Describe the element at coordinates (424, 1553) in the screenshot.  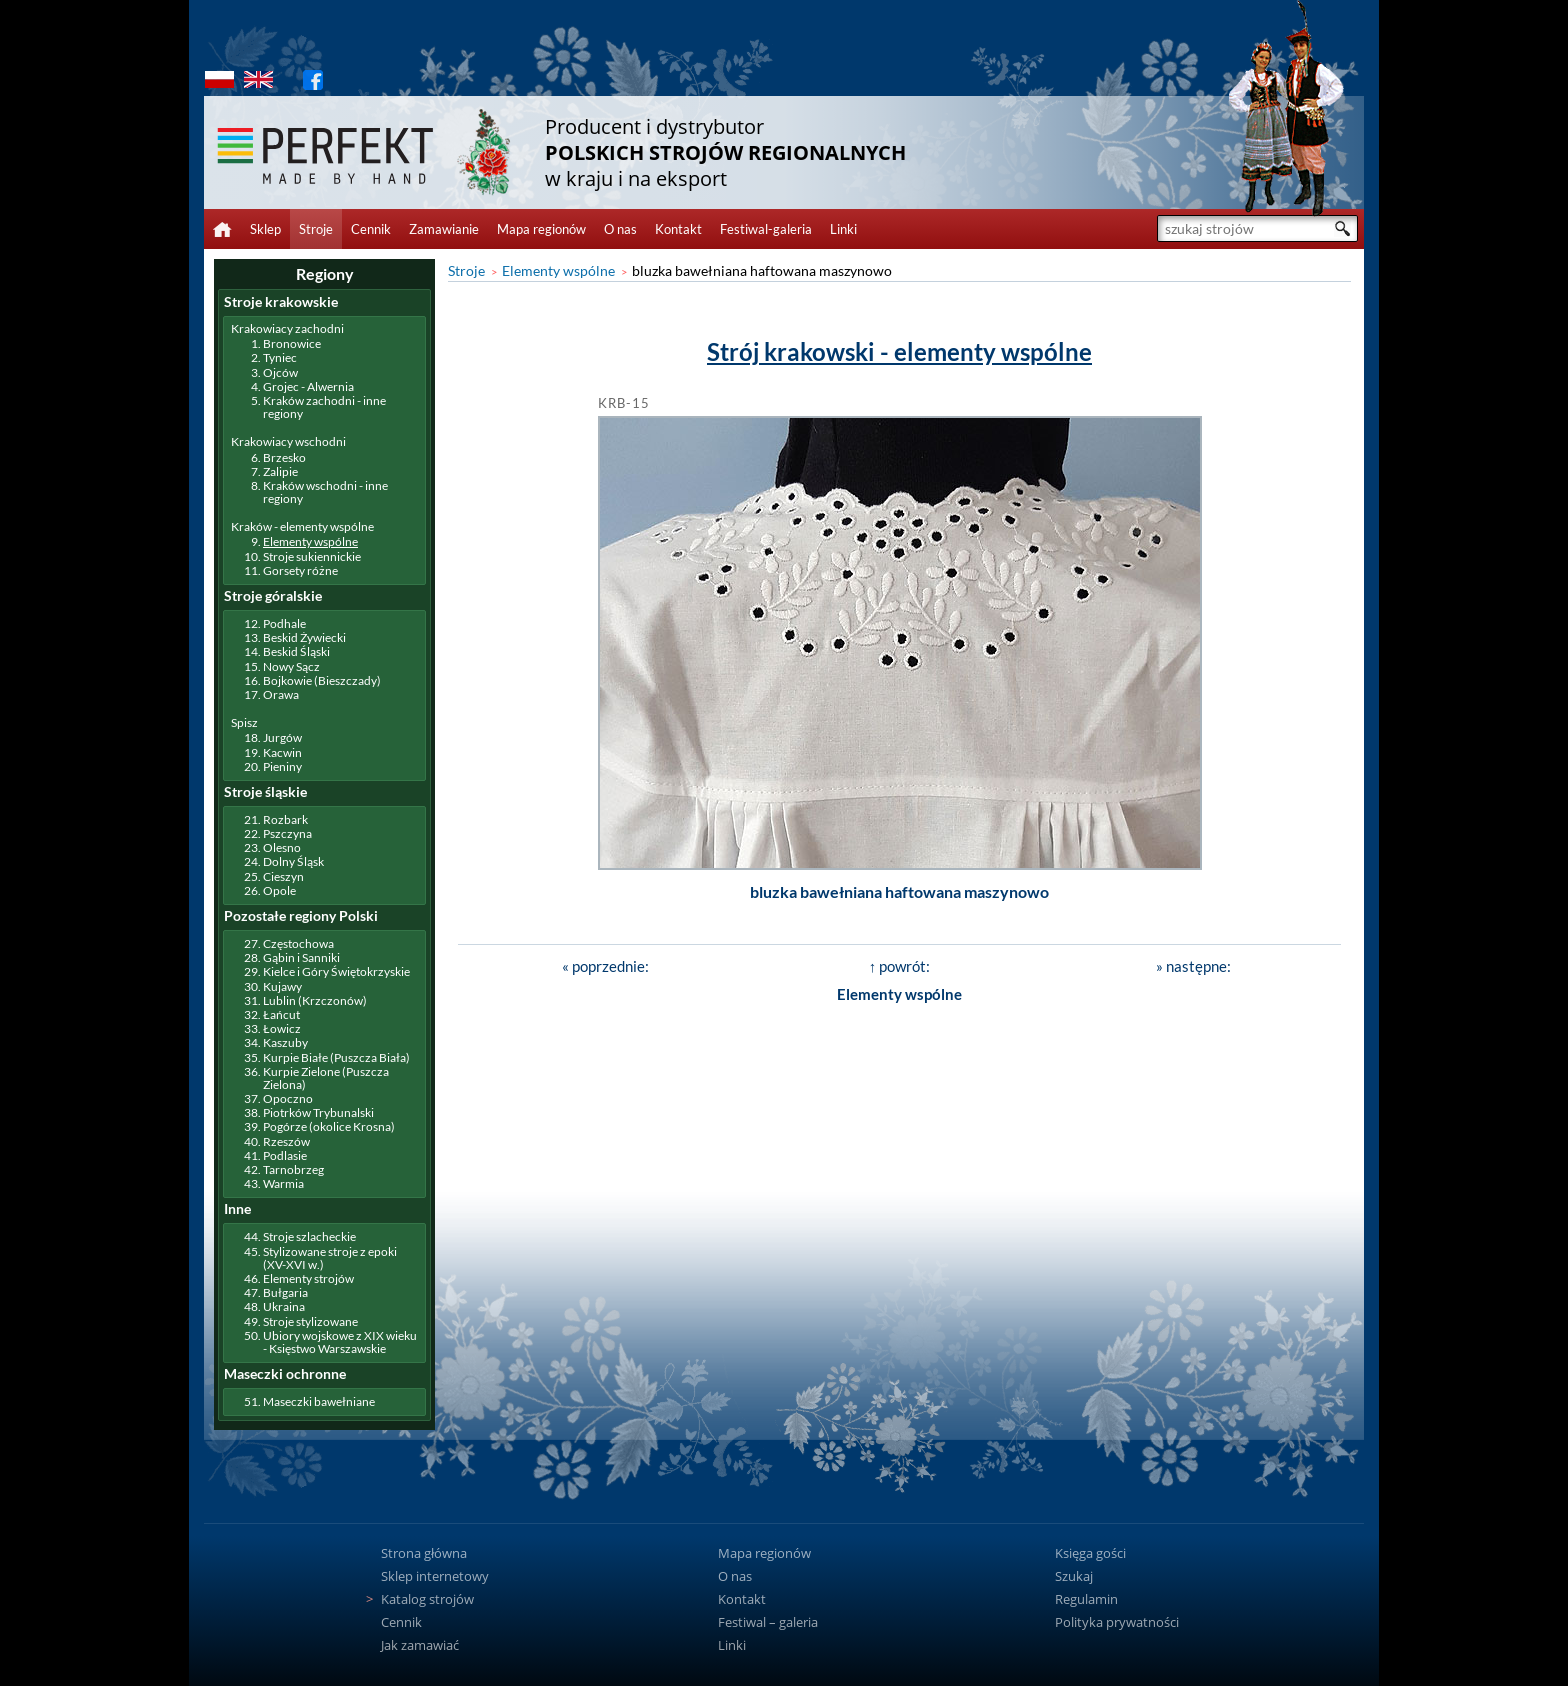
I see `Strona główna` at that location.